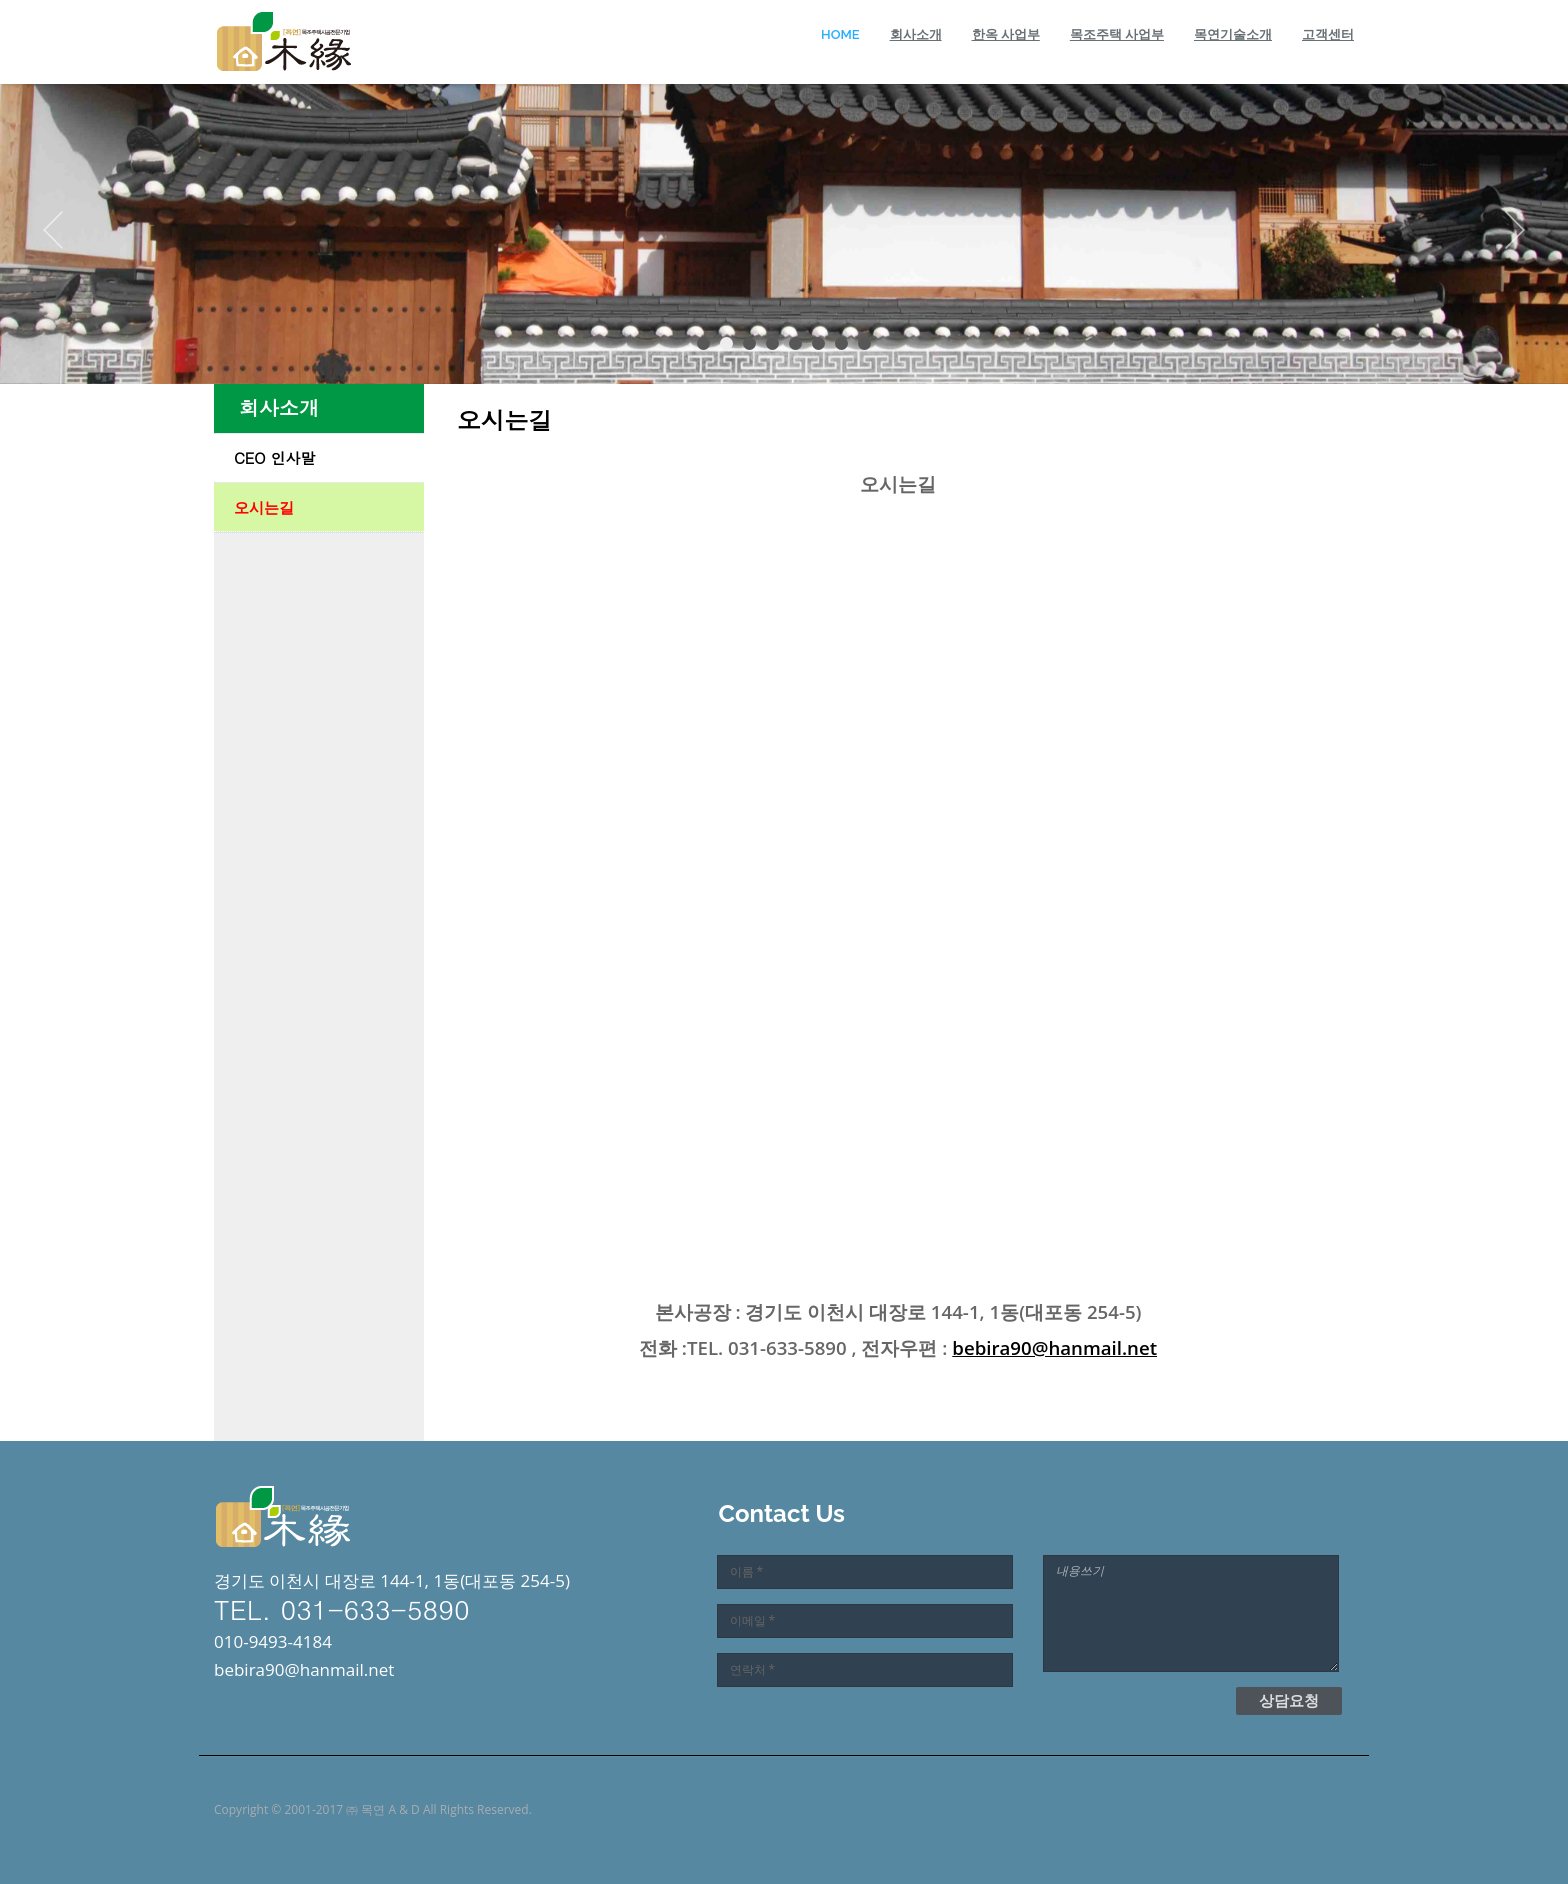 This screenshot has width=1568, height=1884. I want to click on 회사소개, so click(916, 34).